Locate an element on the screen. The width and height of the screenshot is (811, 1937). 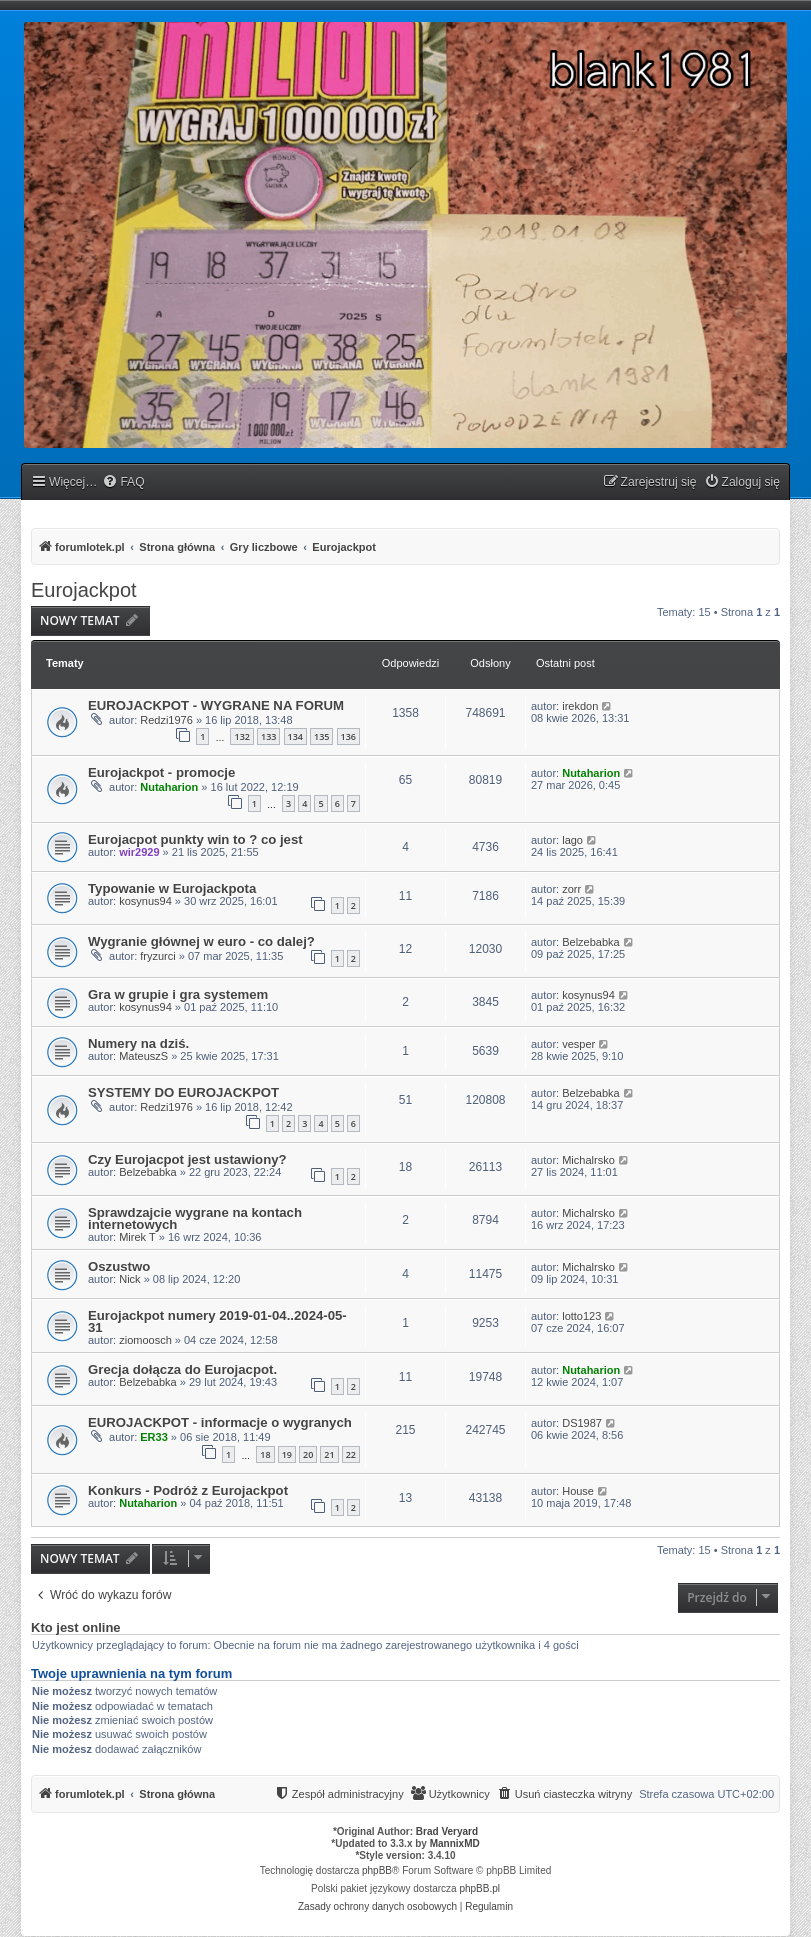
Eurojacpot punkty win to ? co jest is located at coordinates (195, 839).